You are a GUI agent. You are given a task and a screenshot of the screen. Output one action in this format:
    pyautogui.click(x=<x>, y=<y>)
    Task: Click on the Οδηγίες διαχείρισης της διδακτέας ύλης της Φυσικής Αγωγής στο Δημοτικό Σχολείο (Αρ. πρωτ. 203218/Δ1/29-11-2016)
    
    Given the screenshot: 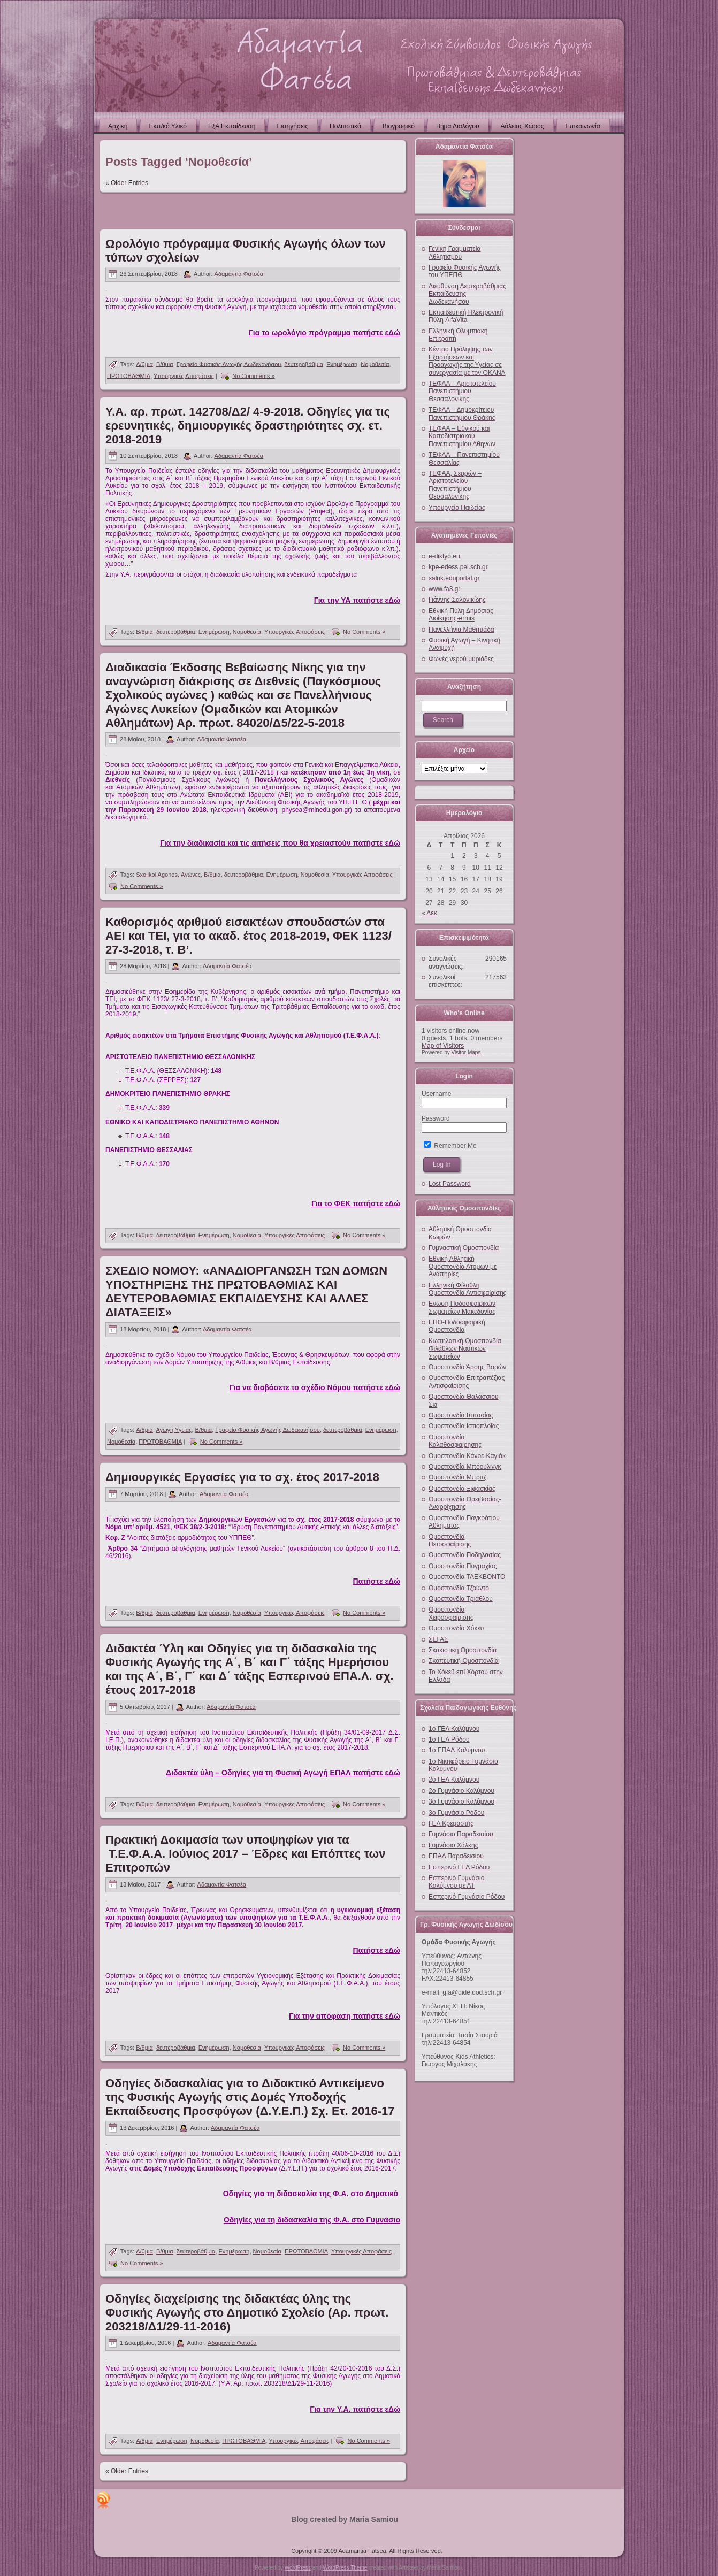 What is the action you would take?
    pyautogui.click(x=246, y=2312)
    